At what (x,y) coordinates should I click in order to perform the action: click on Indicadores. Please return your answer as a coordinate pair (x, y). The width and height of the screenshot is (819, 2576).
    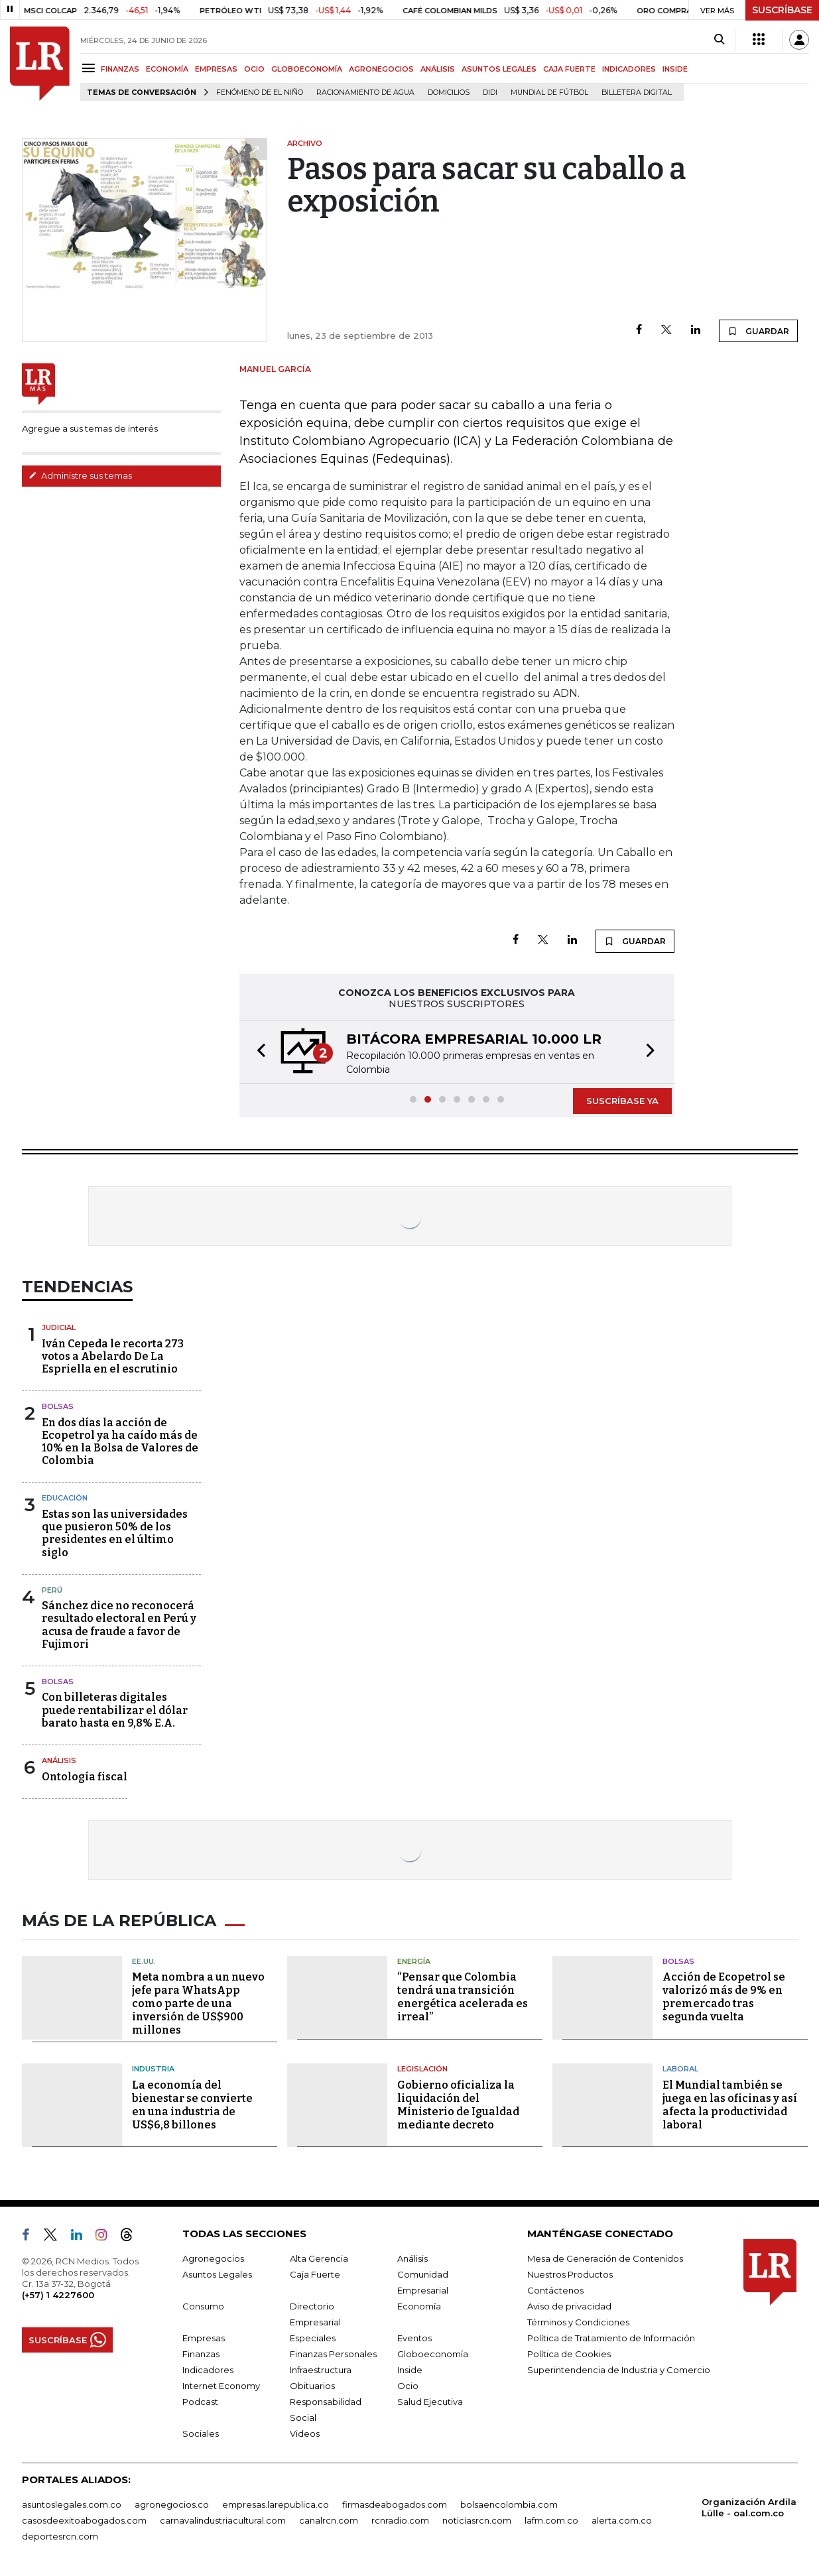
    Looking at the image, I should click on (207, 2369).